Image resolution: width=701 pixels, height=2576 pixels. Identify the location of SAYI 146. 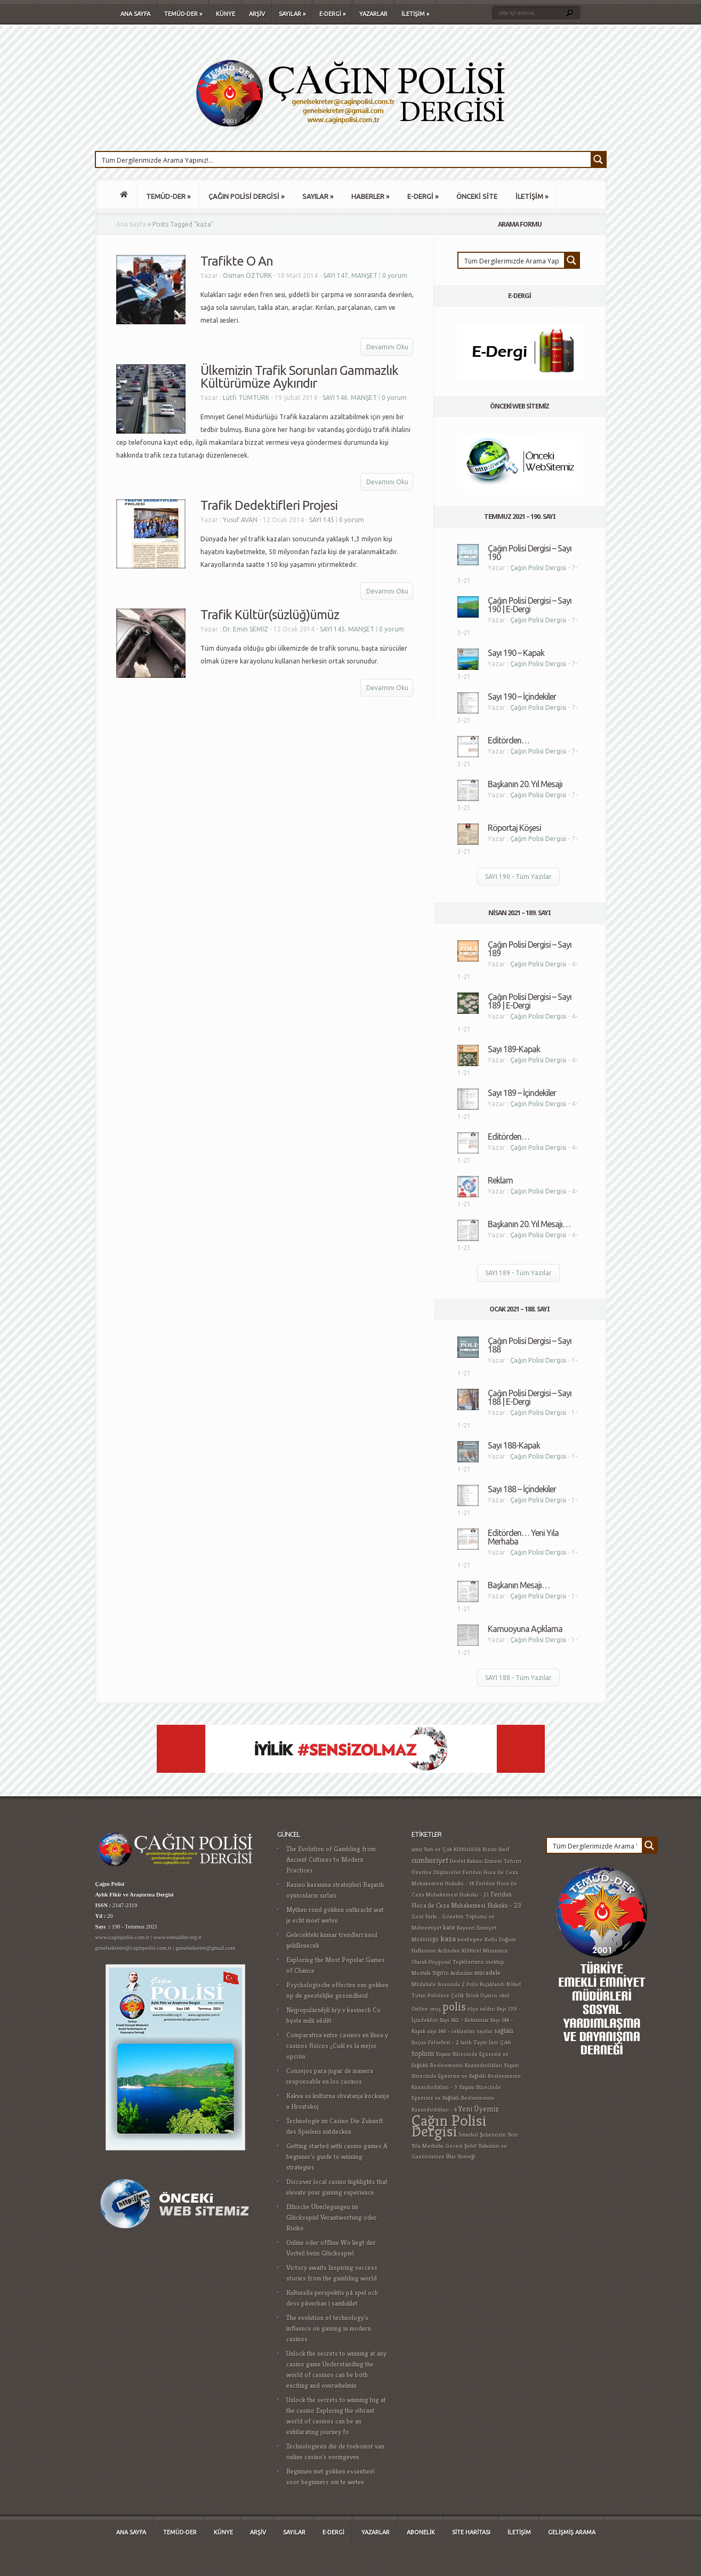
(335, 397).